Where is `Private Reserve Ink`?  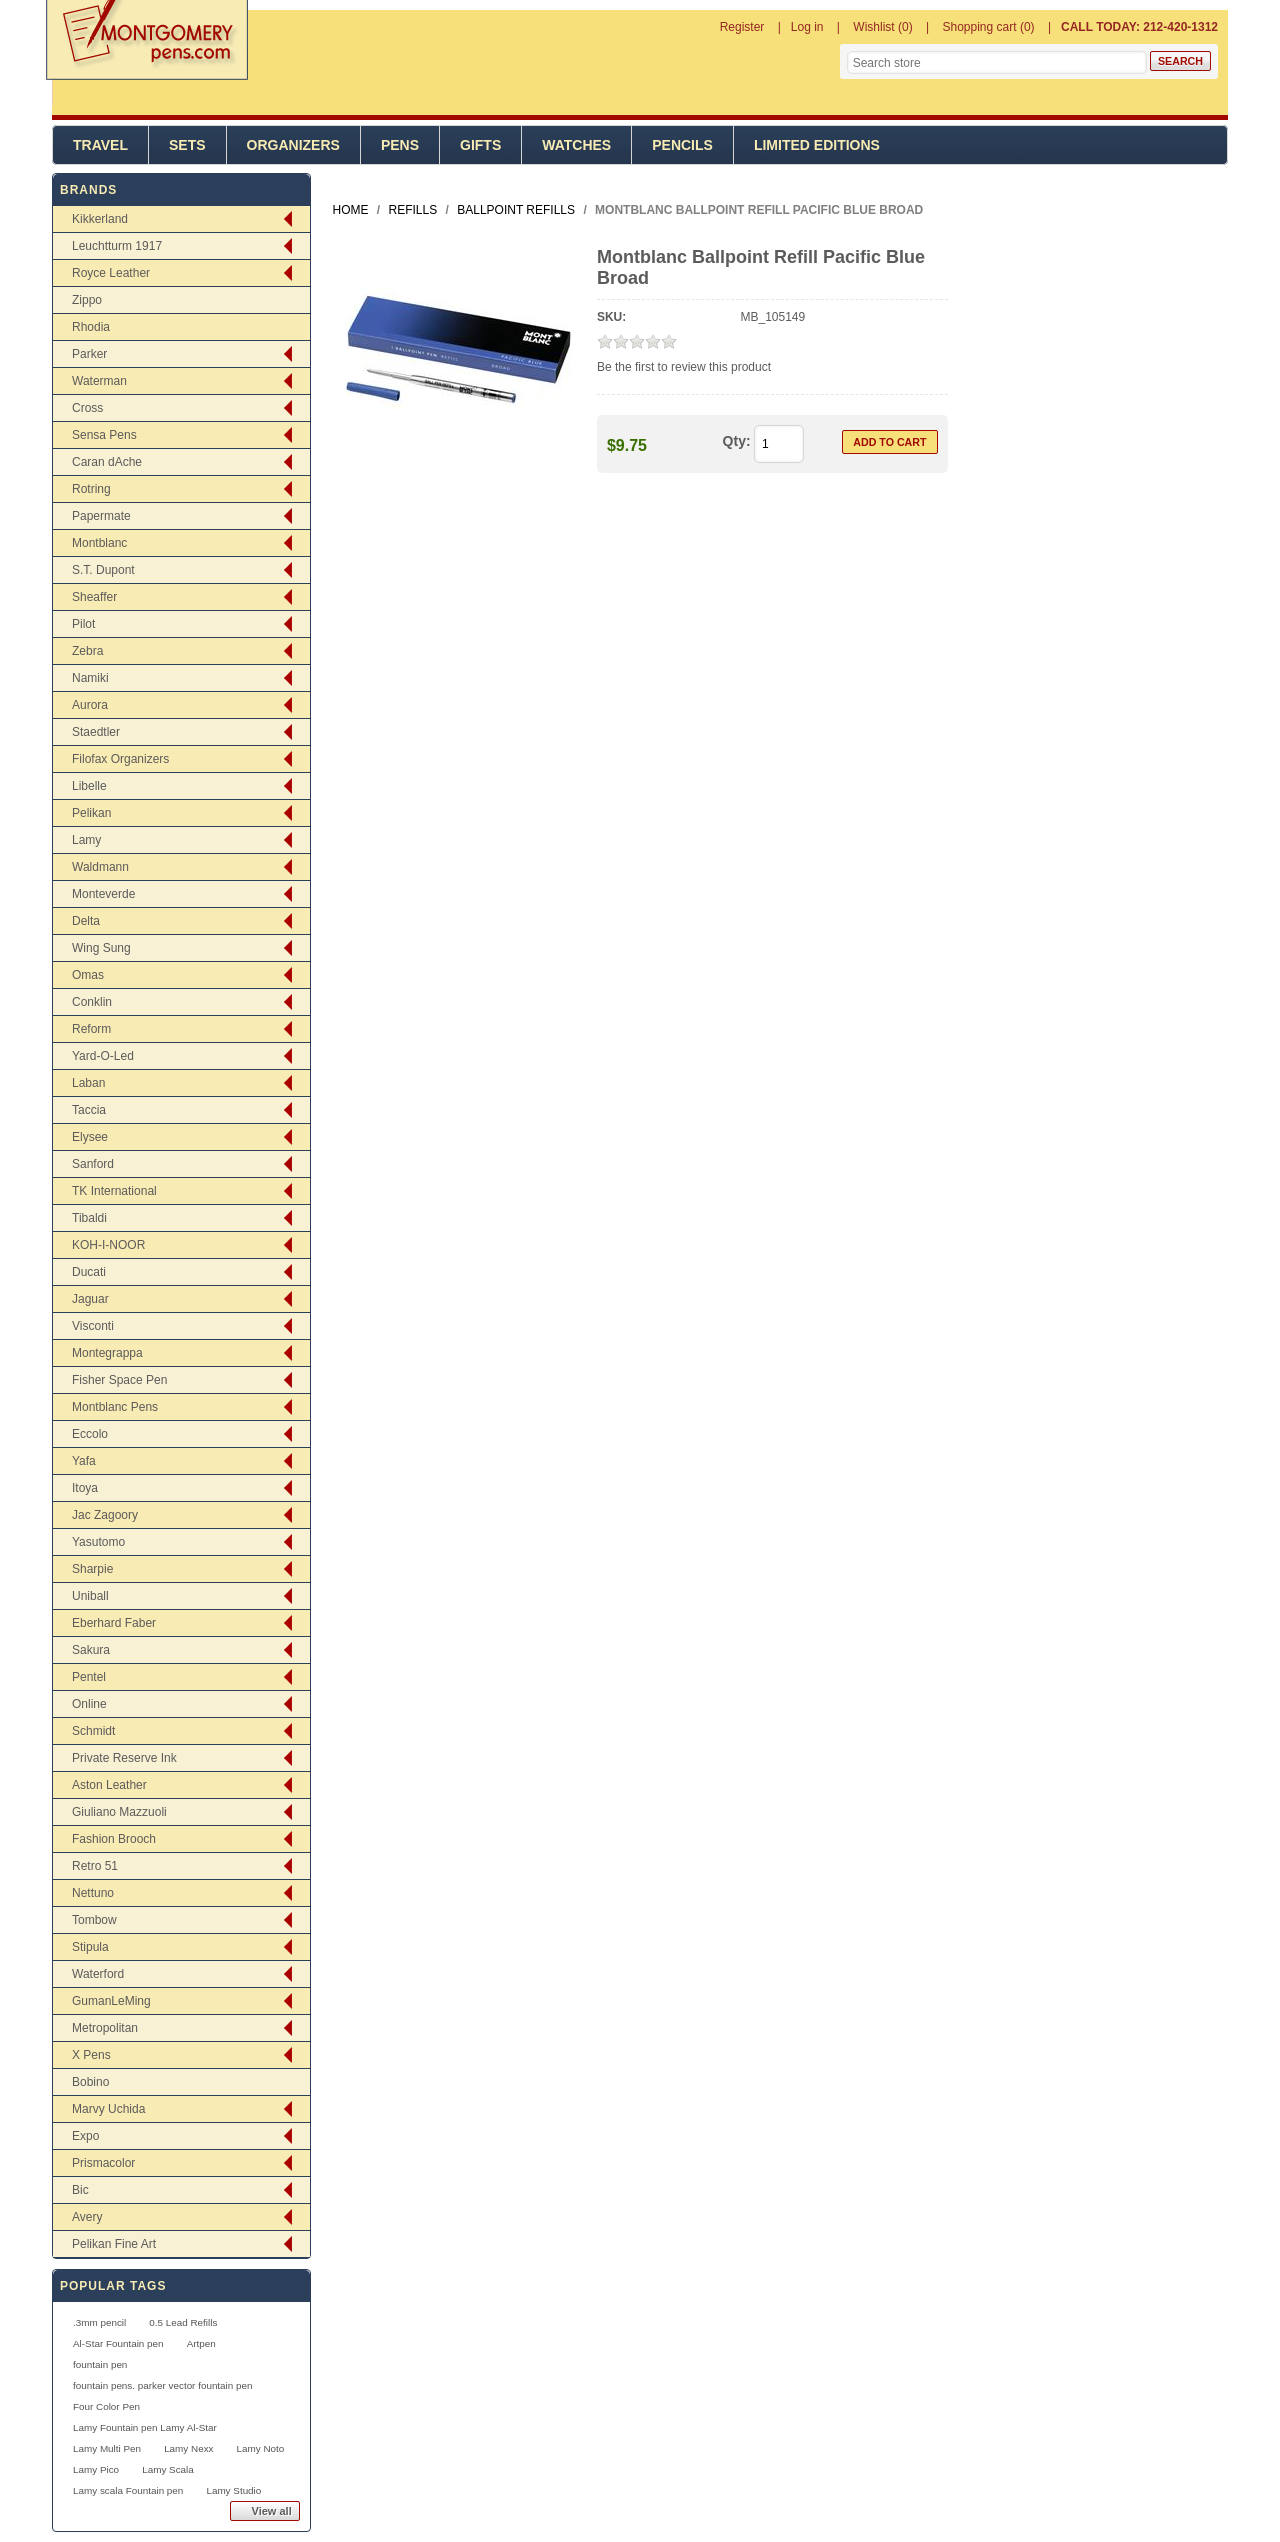 Private Reserve Ink is located at coordinates (124, 1758).